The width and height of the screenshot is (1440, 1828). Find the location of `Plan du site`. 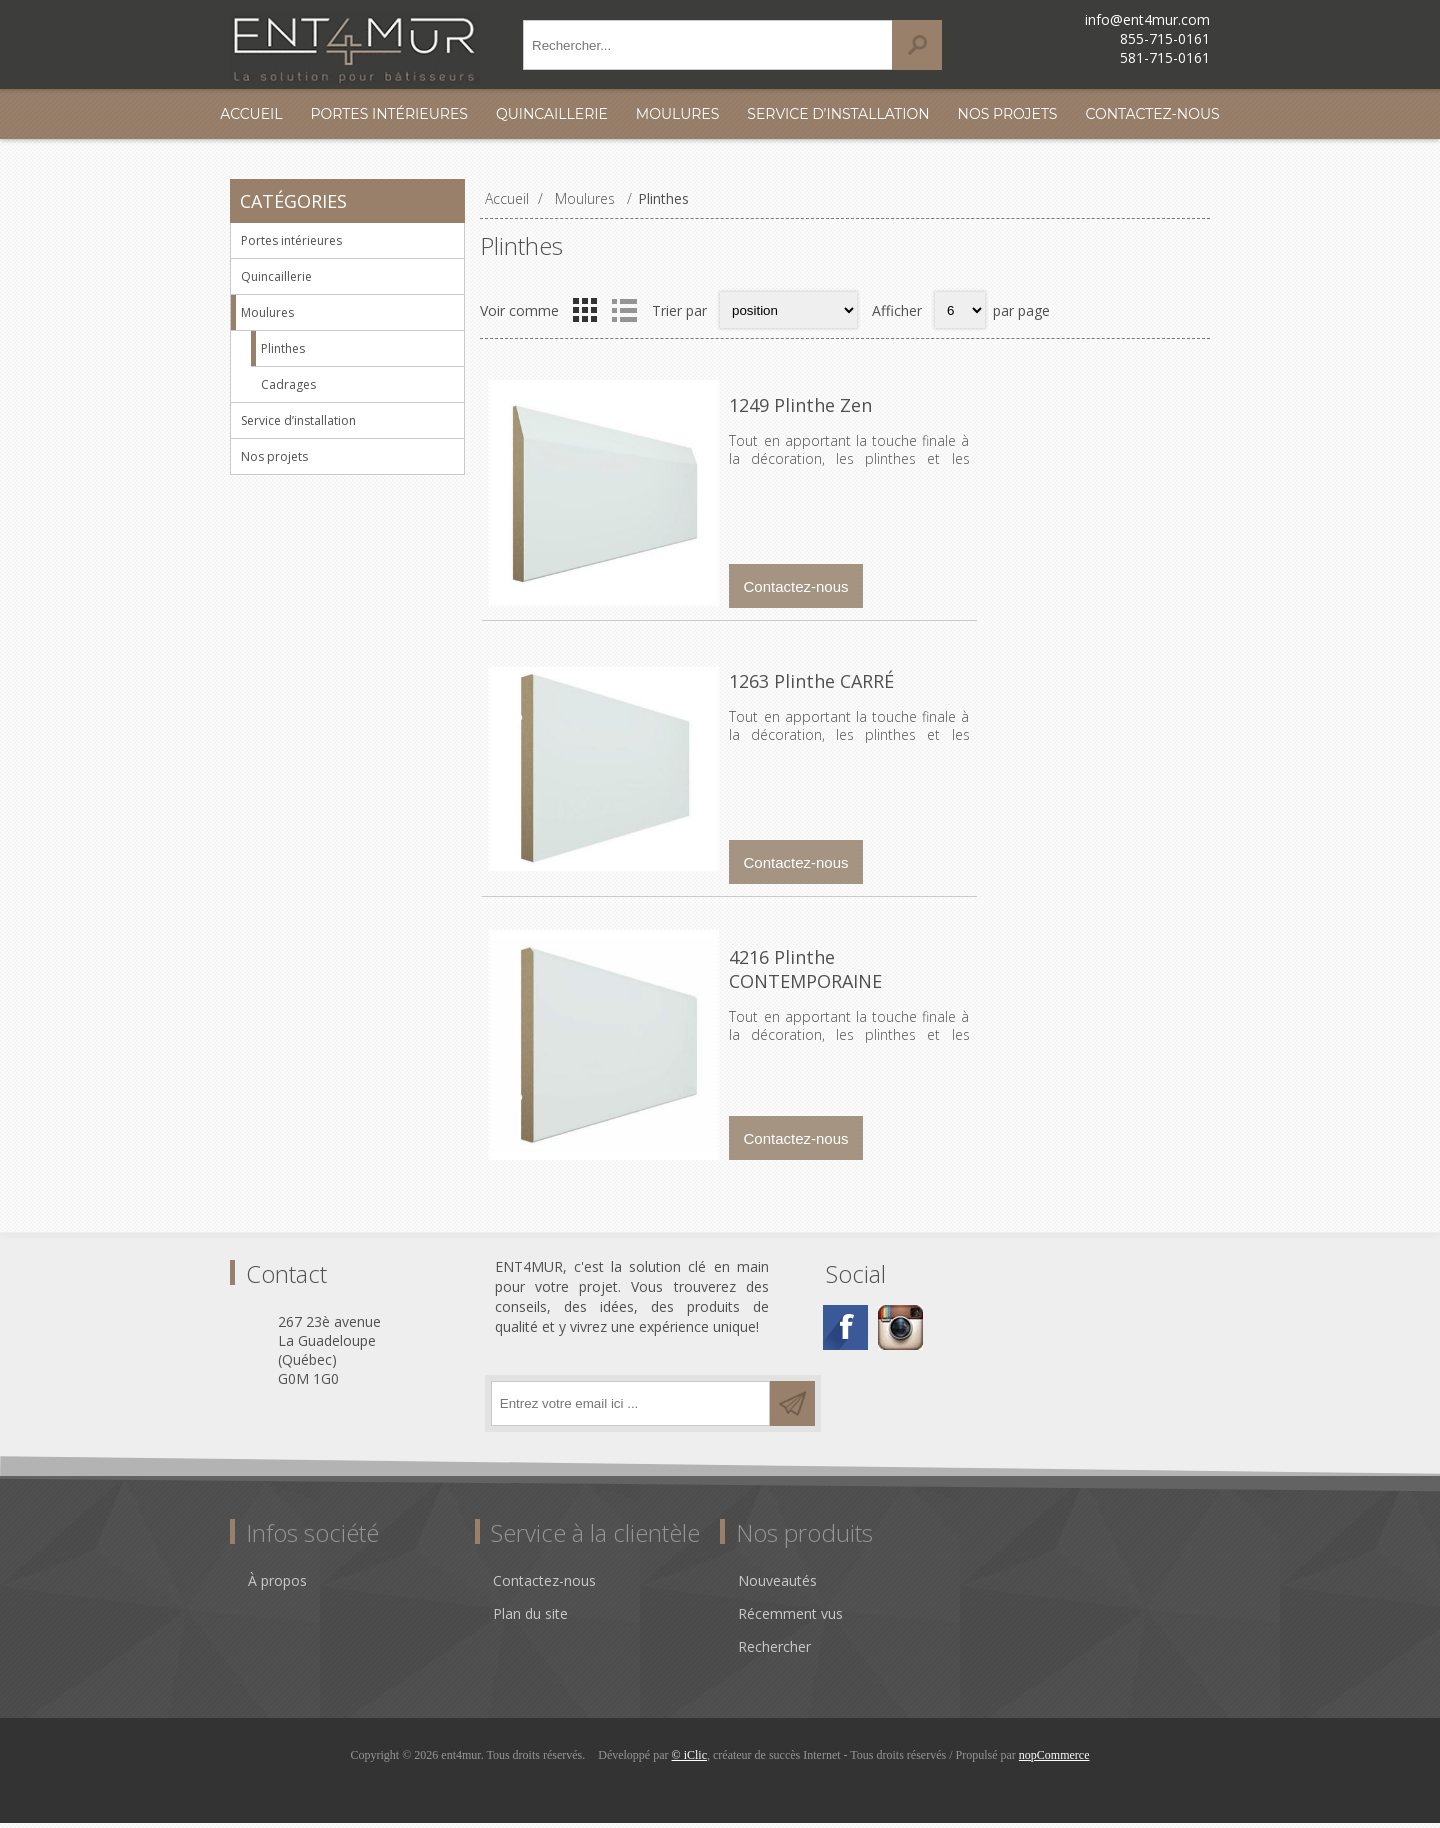

Plan du site is located at coordinates (530, 1618).